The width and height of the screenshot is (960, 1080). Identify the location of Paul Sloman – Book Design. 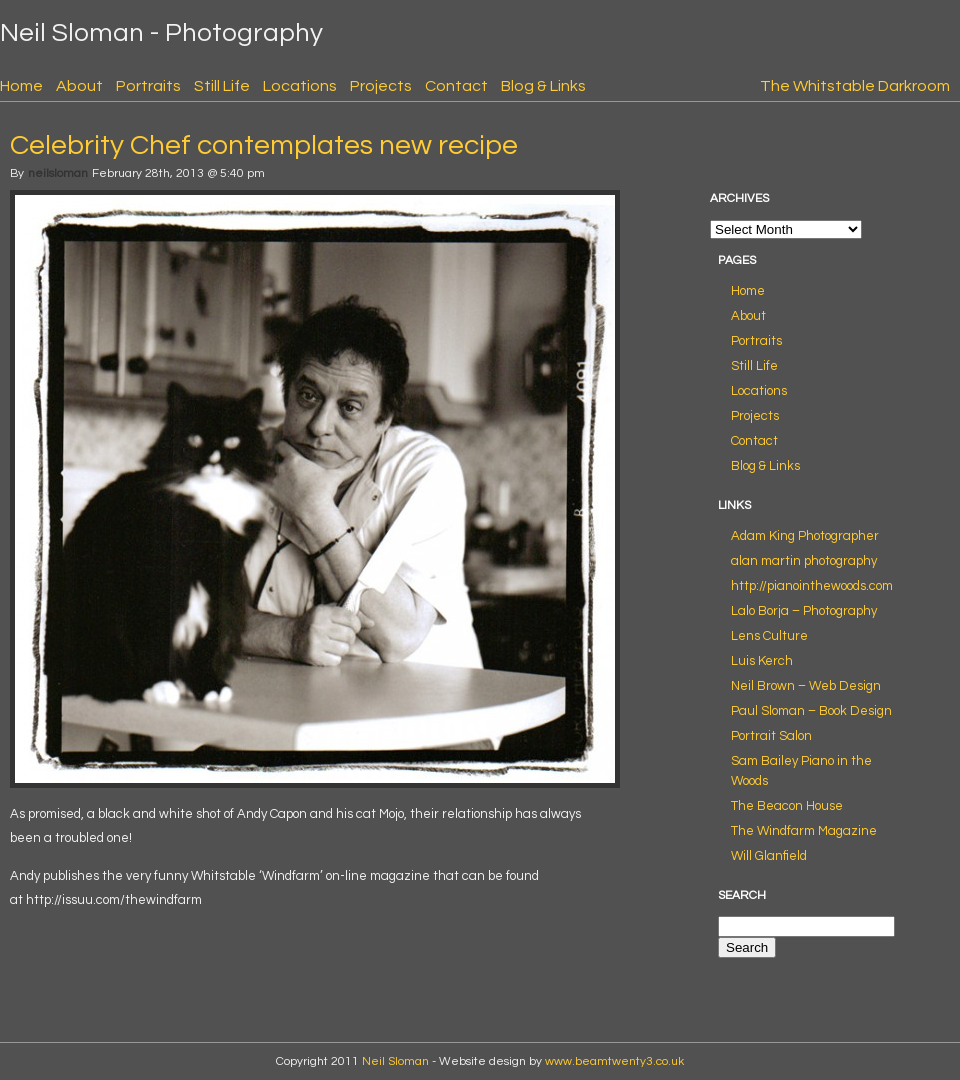
(811, 711).